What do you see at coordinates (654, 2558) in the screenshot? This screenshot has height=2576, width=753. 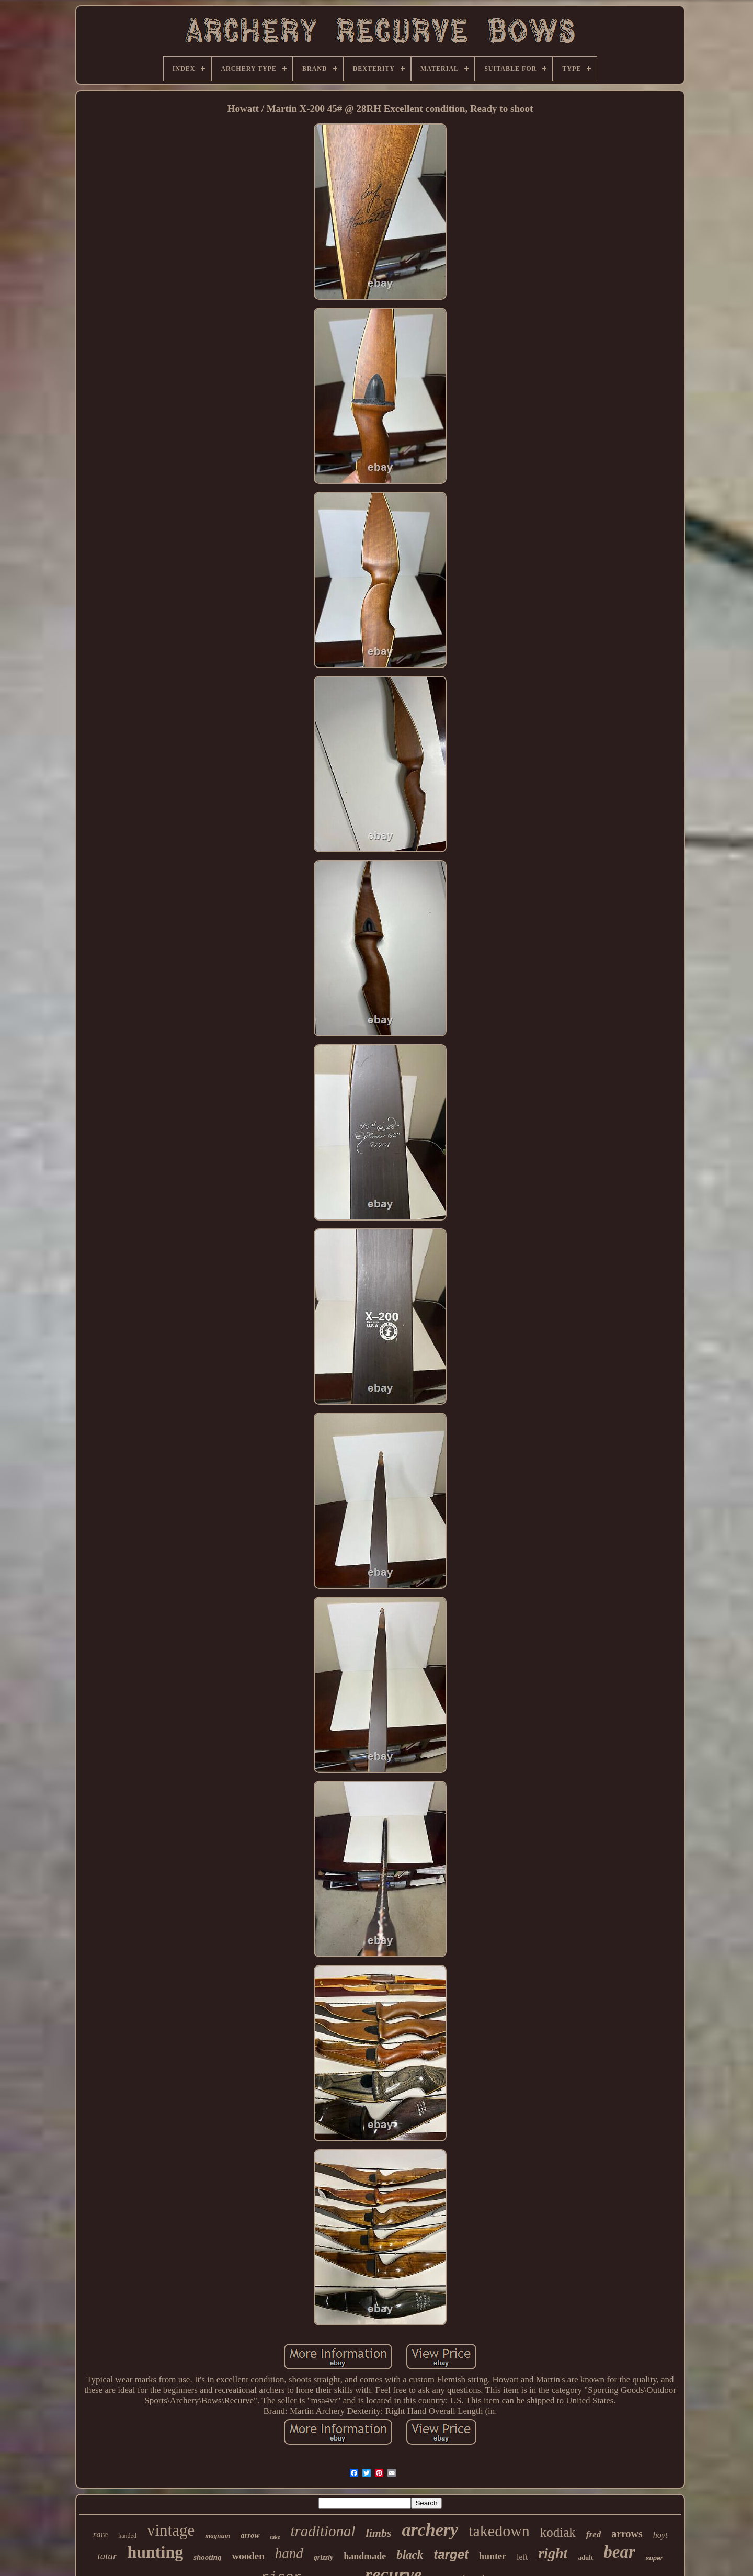 I see `super` at bounding box center [654, 2558].